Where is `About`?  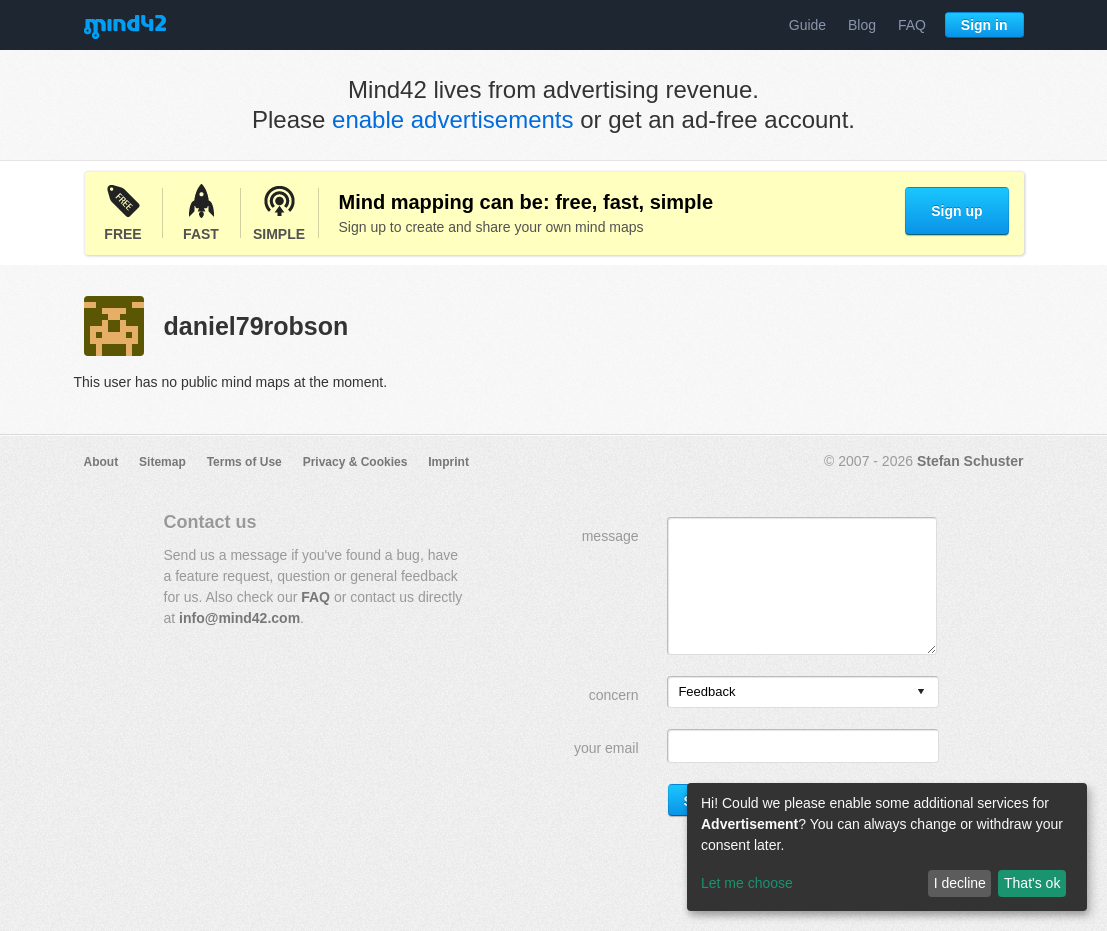 About is located at coordinates (101, 462).